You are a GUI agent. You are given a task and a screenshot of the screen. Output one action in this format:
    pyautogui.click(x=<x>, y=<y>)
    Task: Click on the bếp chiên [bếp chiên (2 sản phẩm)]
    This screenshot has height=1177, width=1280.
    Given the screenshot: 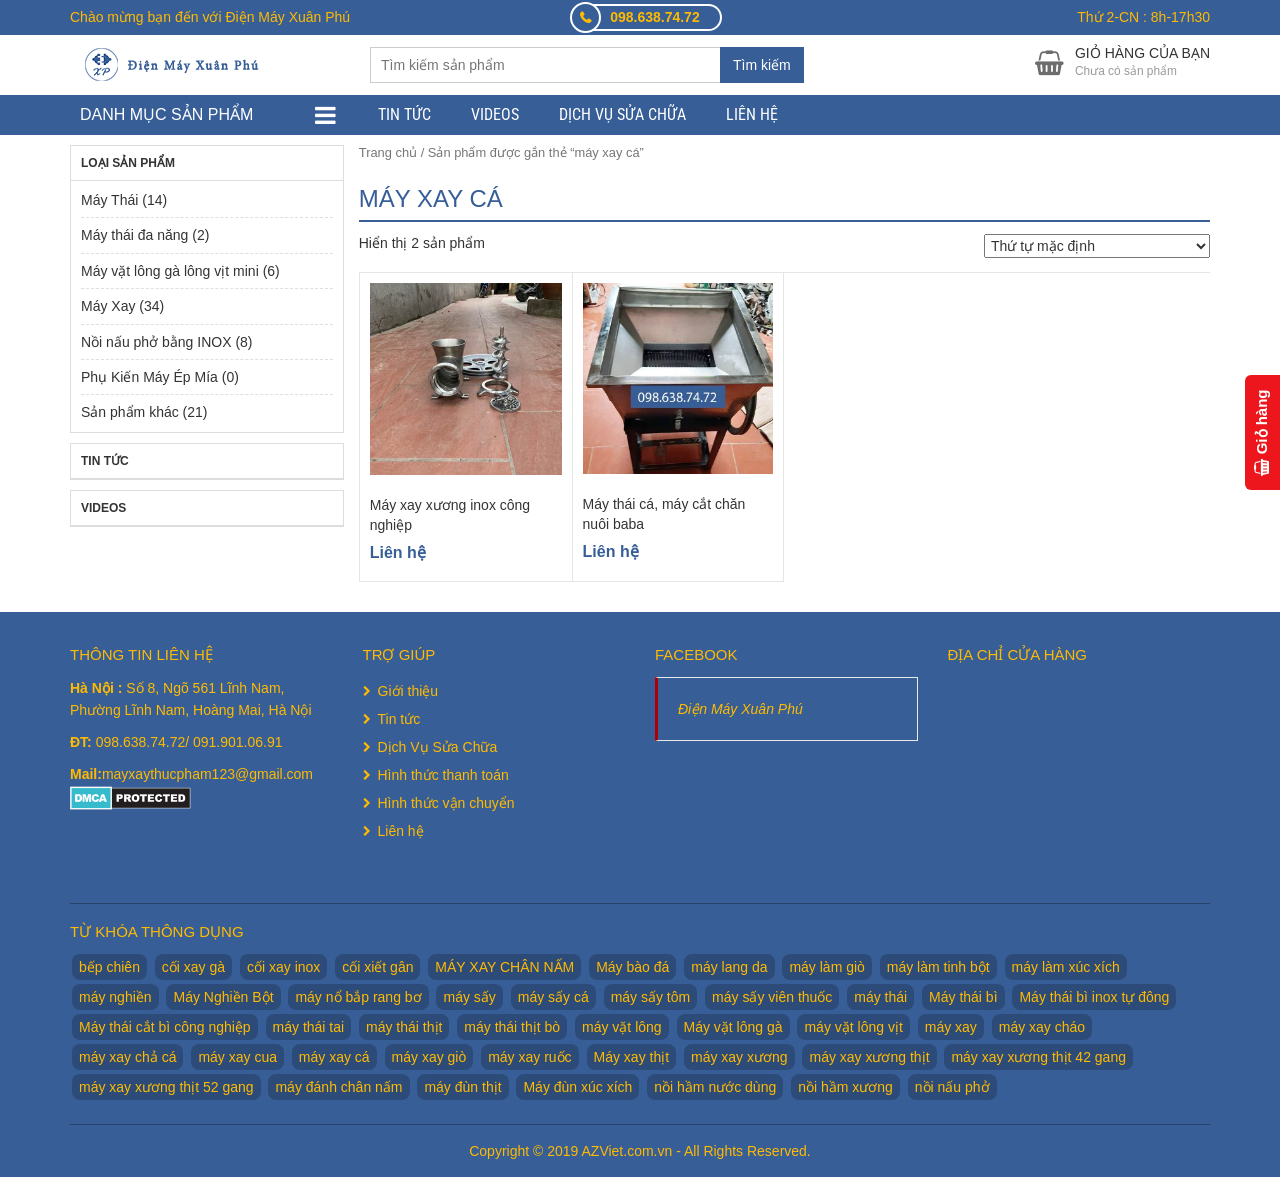 What is the action you would take?
    pyautogui.click(x=109, y=967)
    